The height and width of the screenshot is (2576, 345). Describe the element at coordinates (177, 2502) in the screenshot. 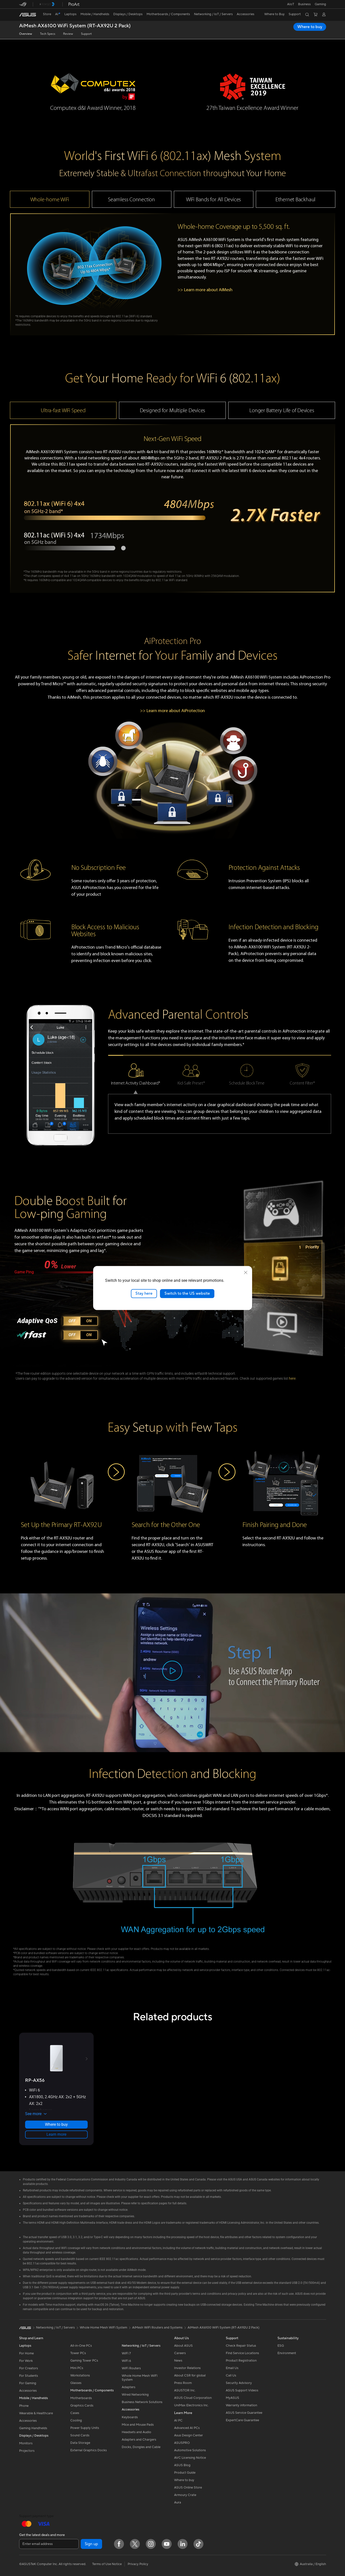

I see `Aura` at that location.